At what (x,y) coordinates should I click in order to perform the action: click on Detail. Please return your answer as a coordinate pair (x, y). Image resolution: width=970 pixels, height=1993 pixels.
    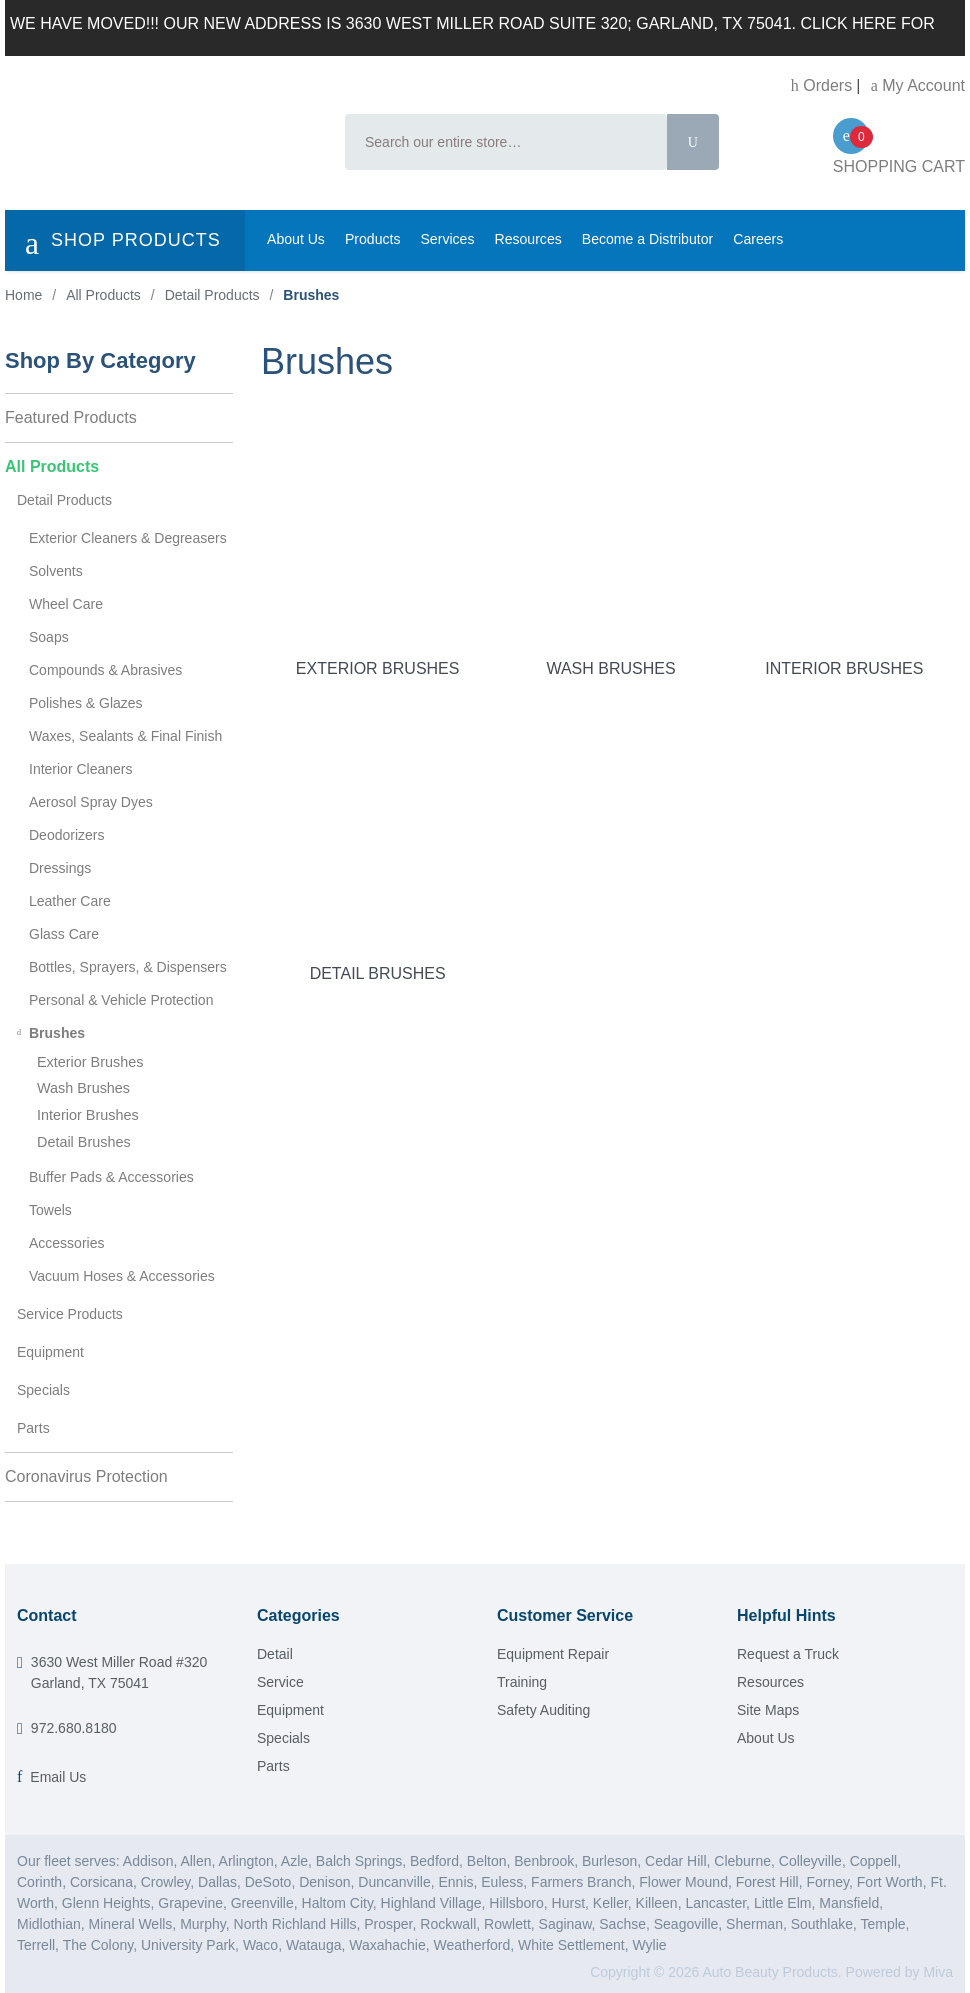
    Looking at the image, I should click on (275, 1654).